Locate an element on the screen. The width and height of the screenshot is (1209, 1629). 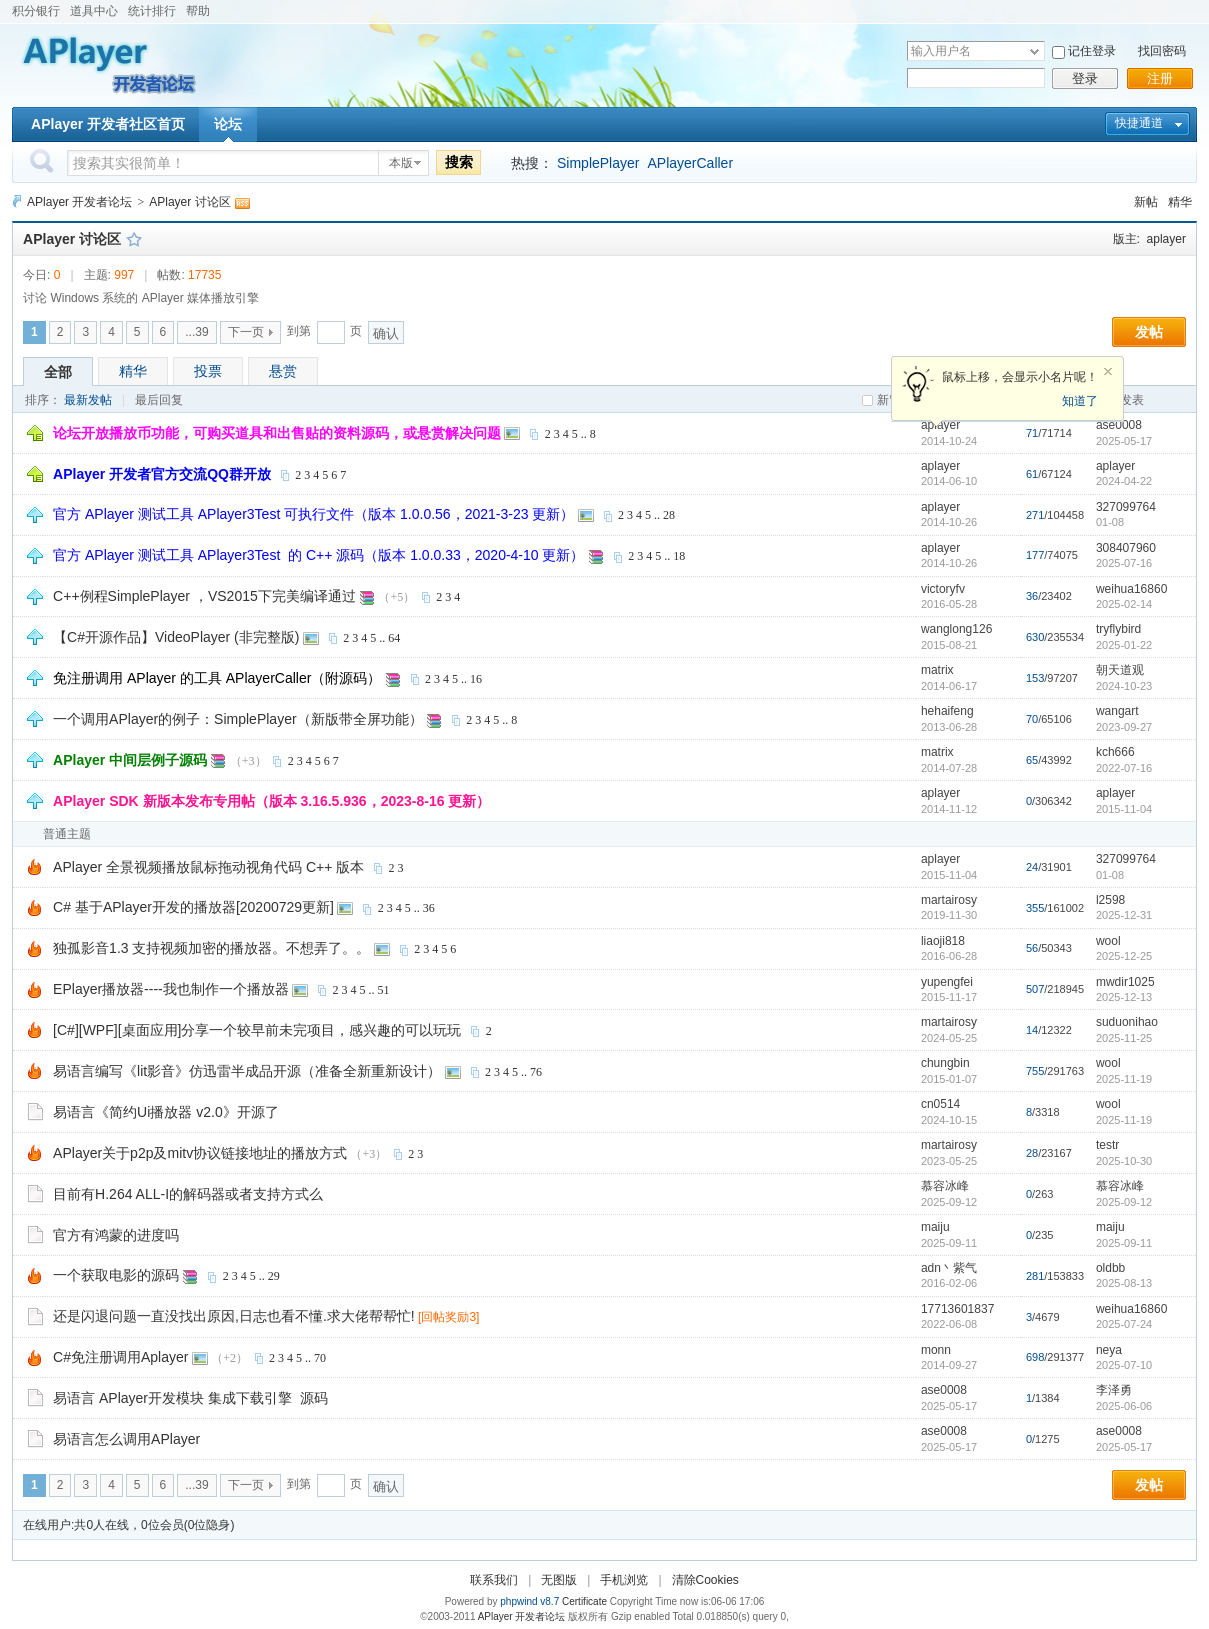
论坛 is located at coordinates (228, 124).